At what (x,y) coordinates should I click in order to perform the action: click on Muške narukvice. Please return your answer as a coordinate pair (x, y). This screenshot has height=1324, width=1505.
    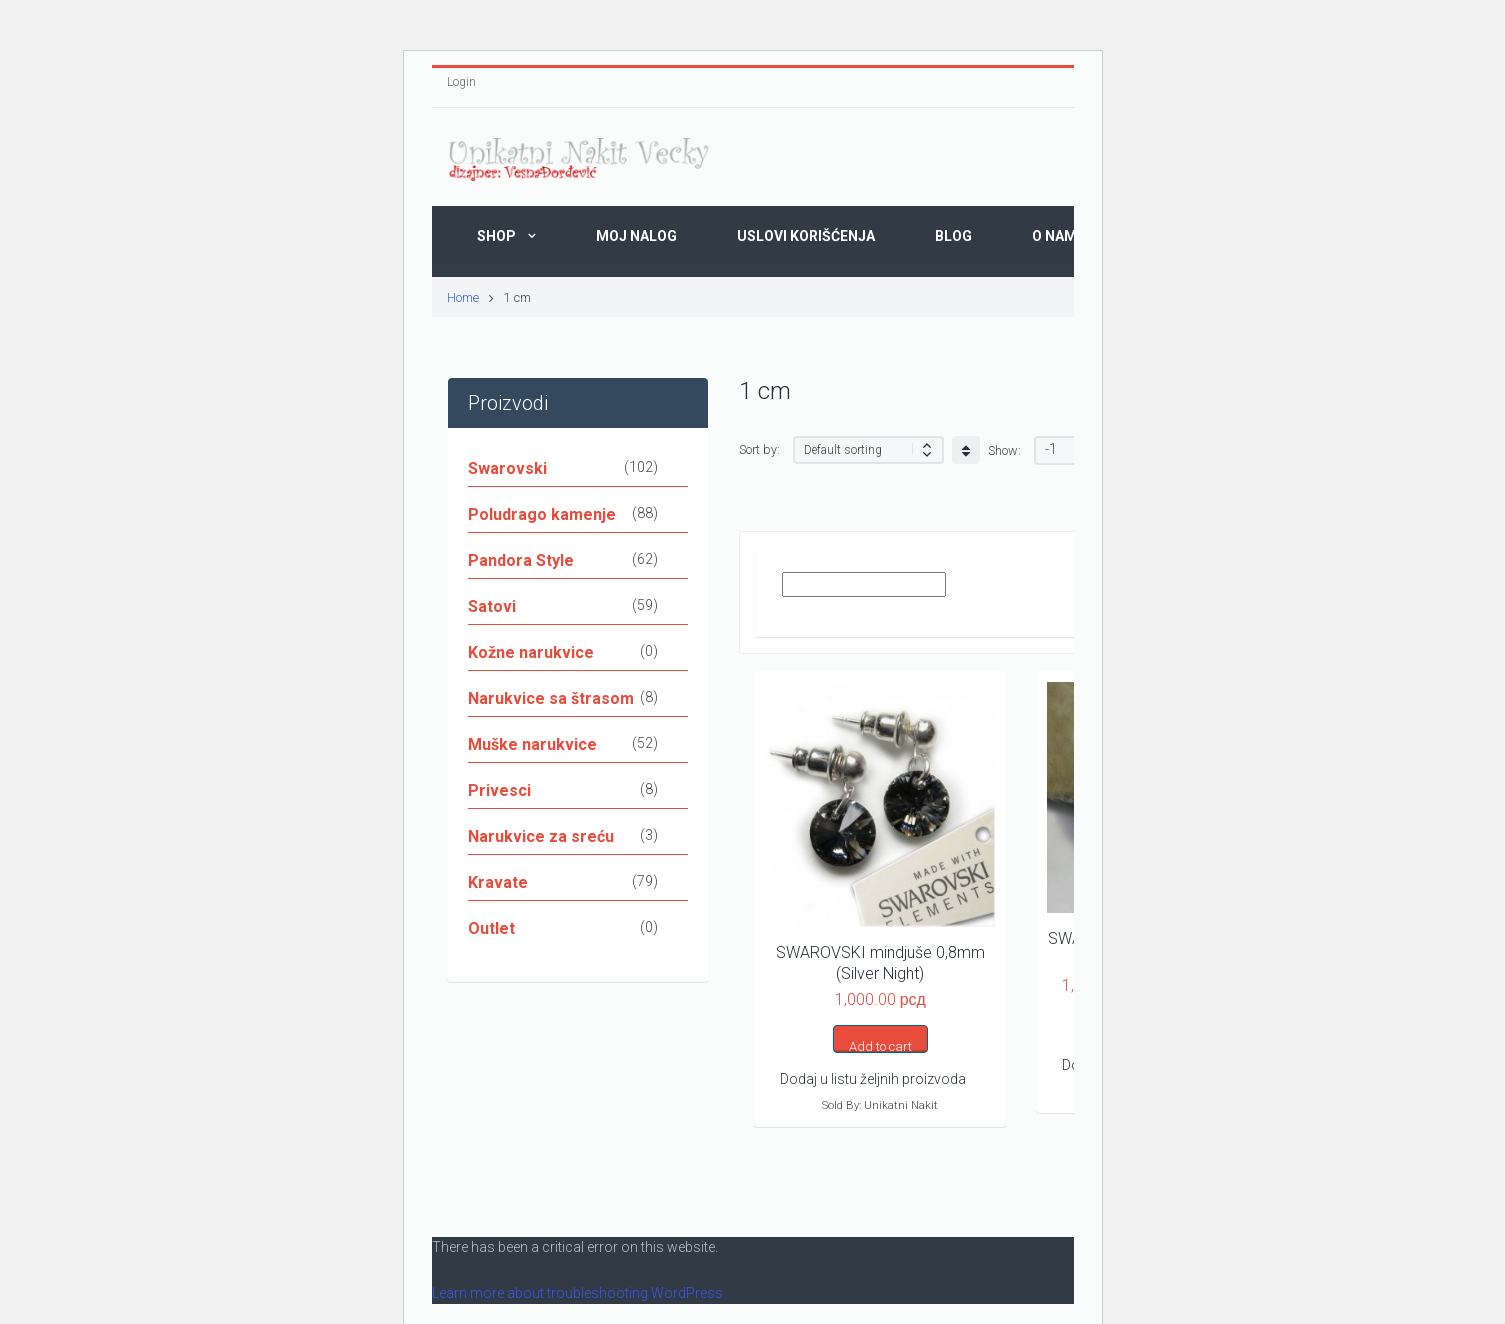
    Looking at the image, I should click on (532, 744).